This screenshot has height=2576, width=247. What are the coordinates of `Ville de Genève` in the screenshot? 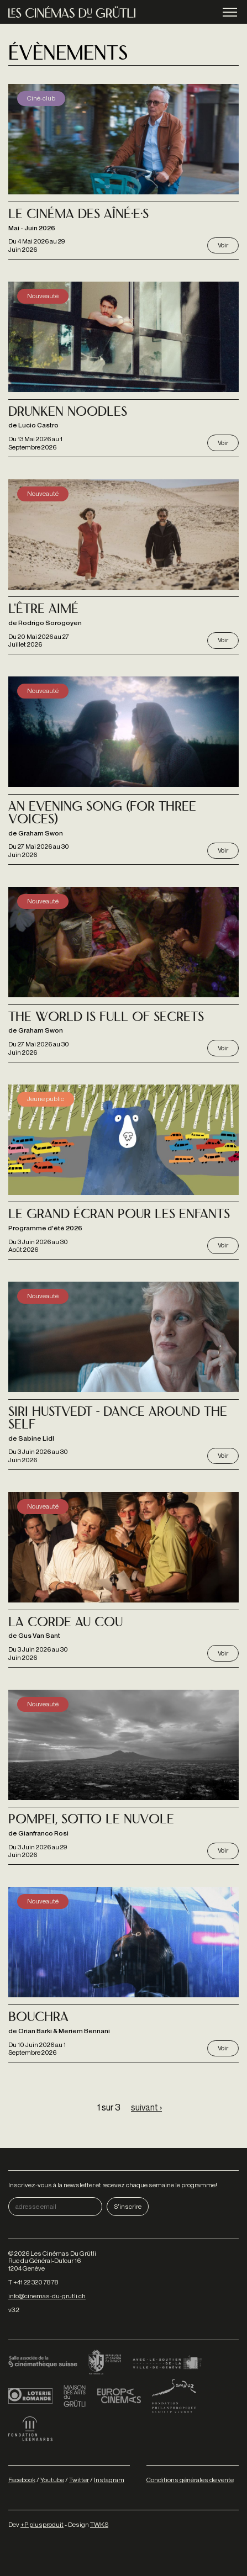 It's located at (167, 2362).